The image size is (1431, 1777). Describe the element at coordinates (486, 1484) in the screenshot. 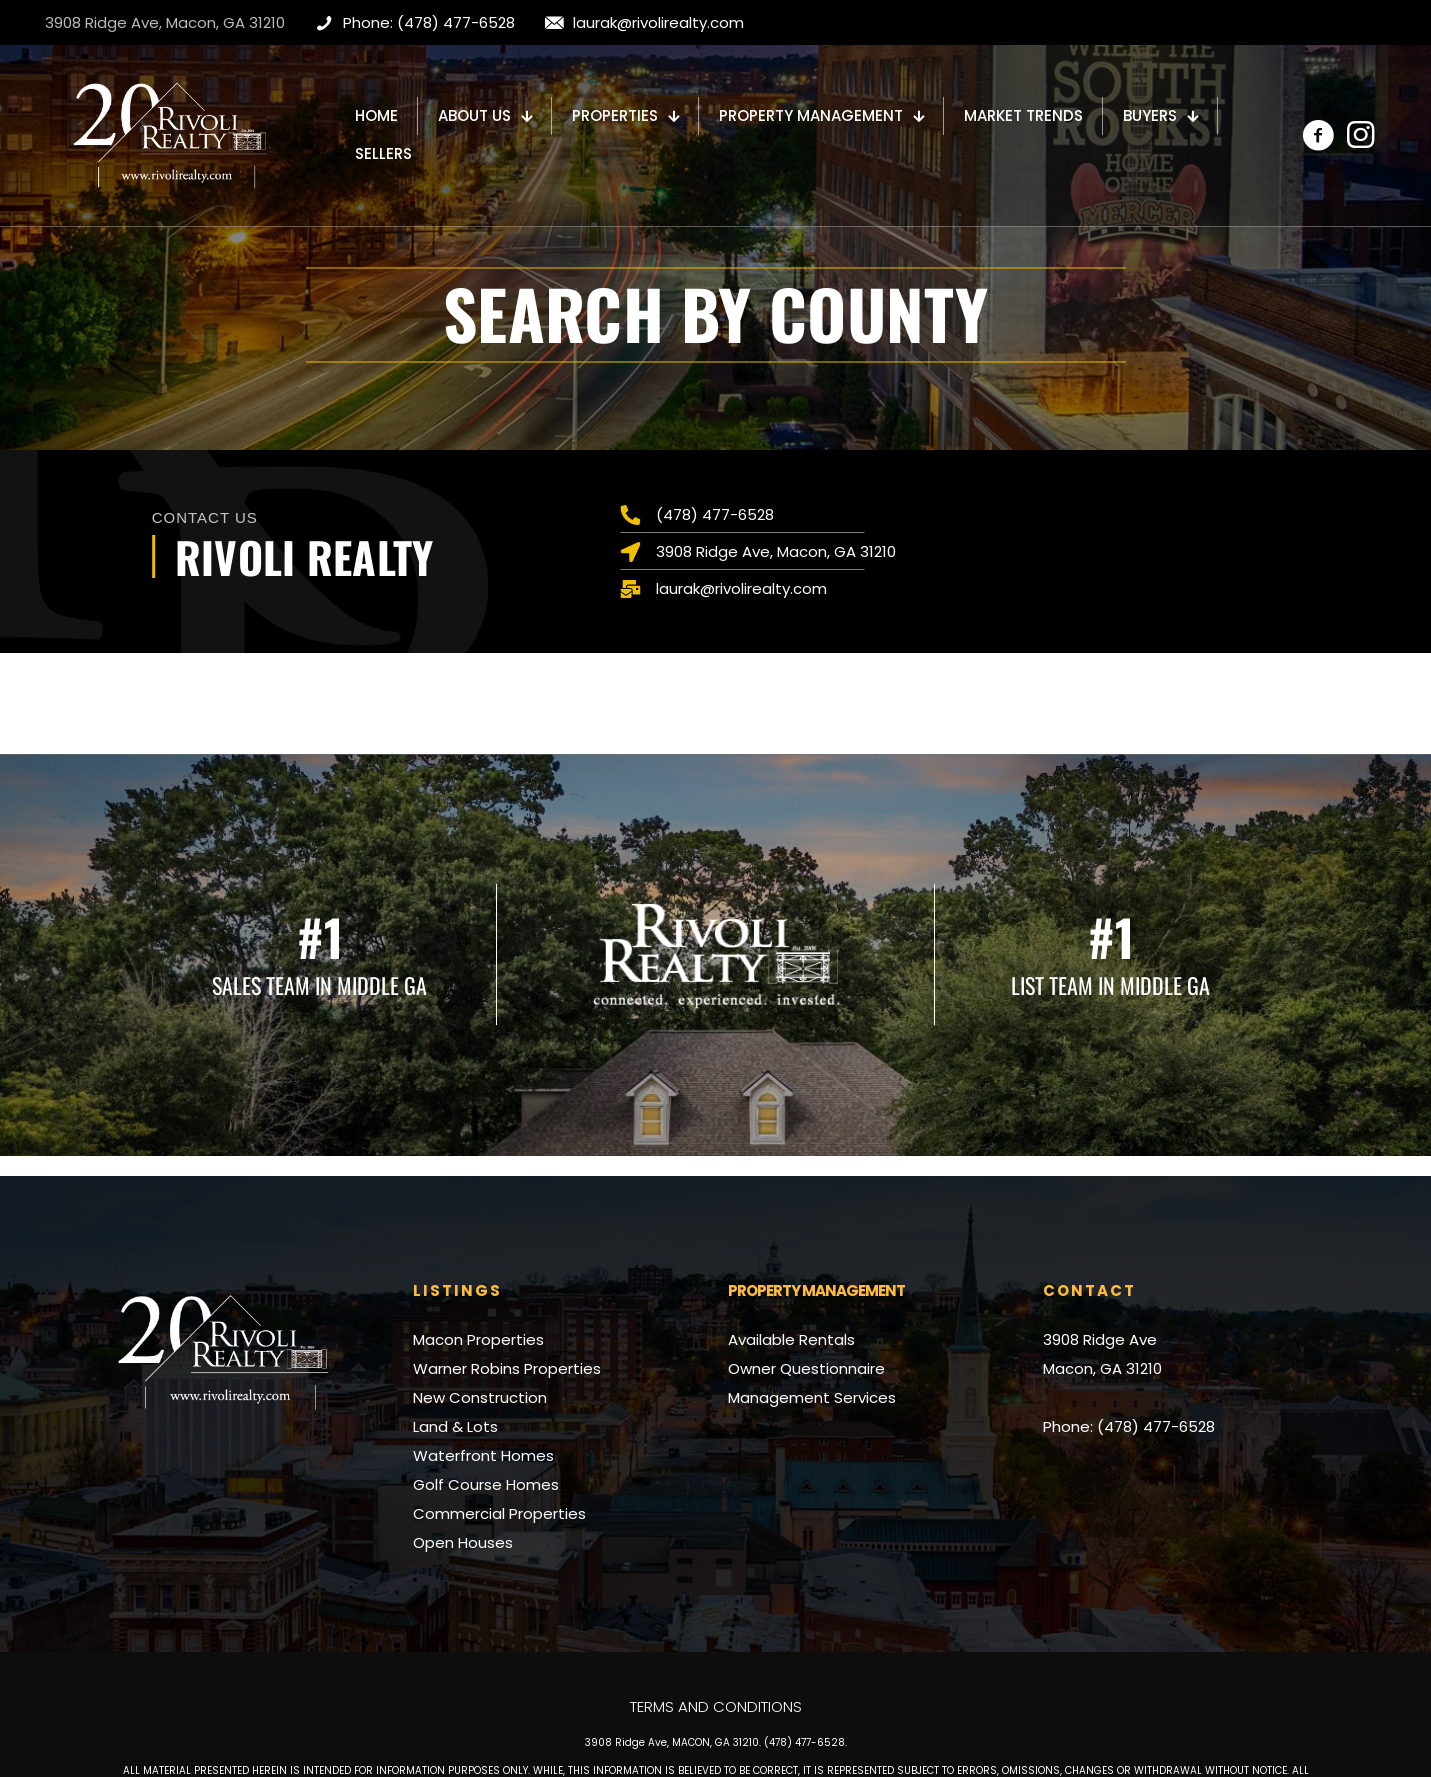

I see `Golf Course Homes` at that location.